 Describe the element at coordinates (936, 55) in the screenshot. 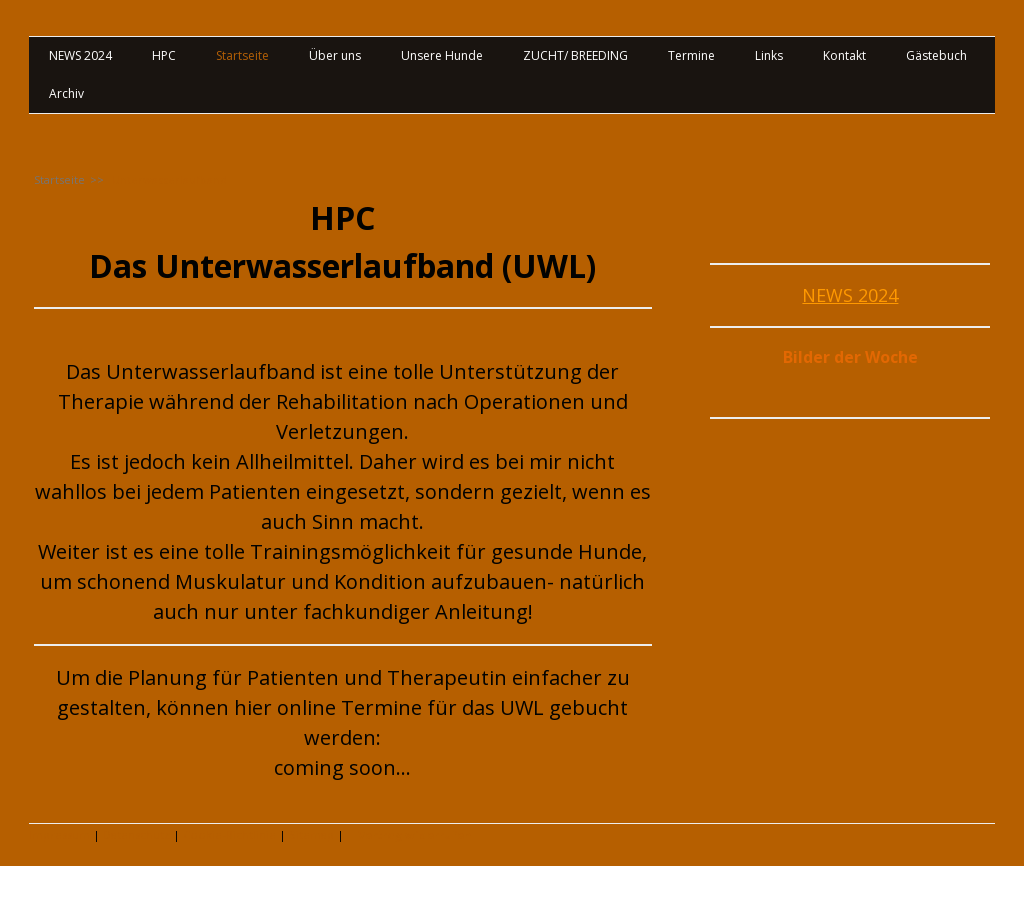

I see `Gästebuch` at that location.